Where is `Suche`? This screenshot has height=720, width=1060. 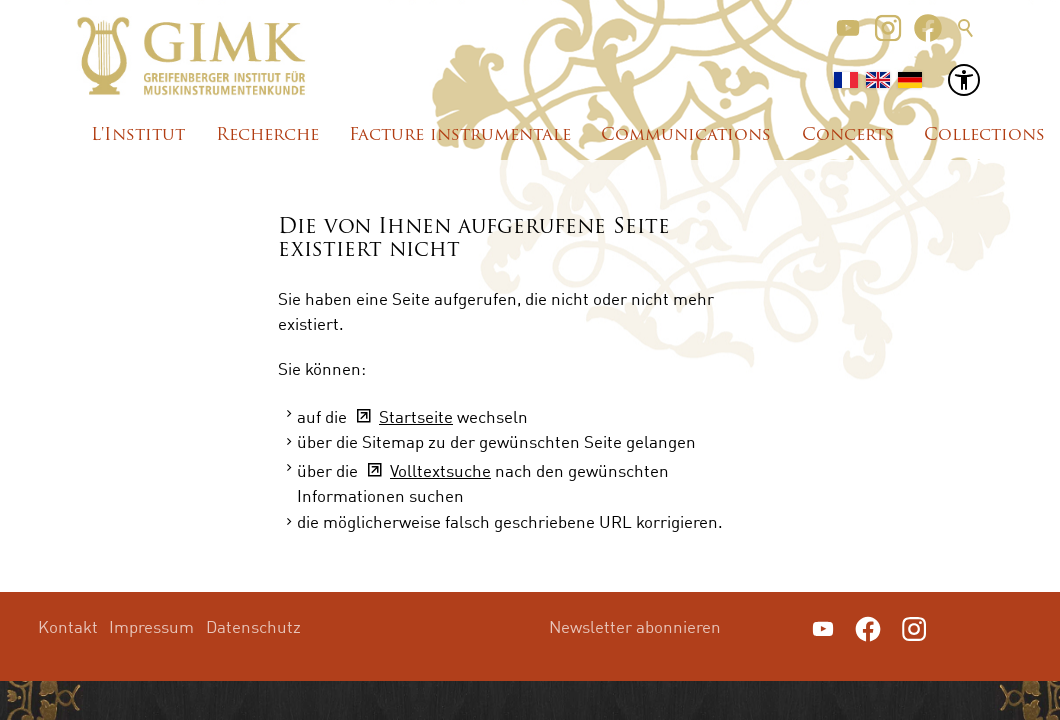
Suche is located at coordinates (966, 28).